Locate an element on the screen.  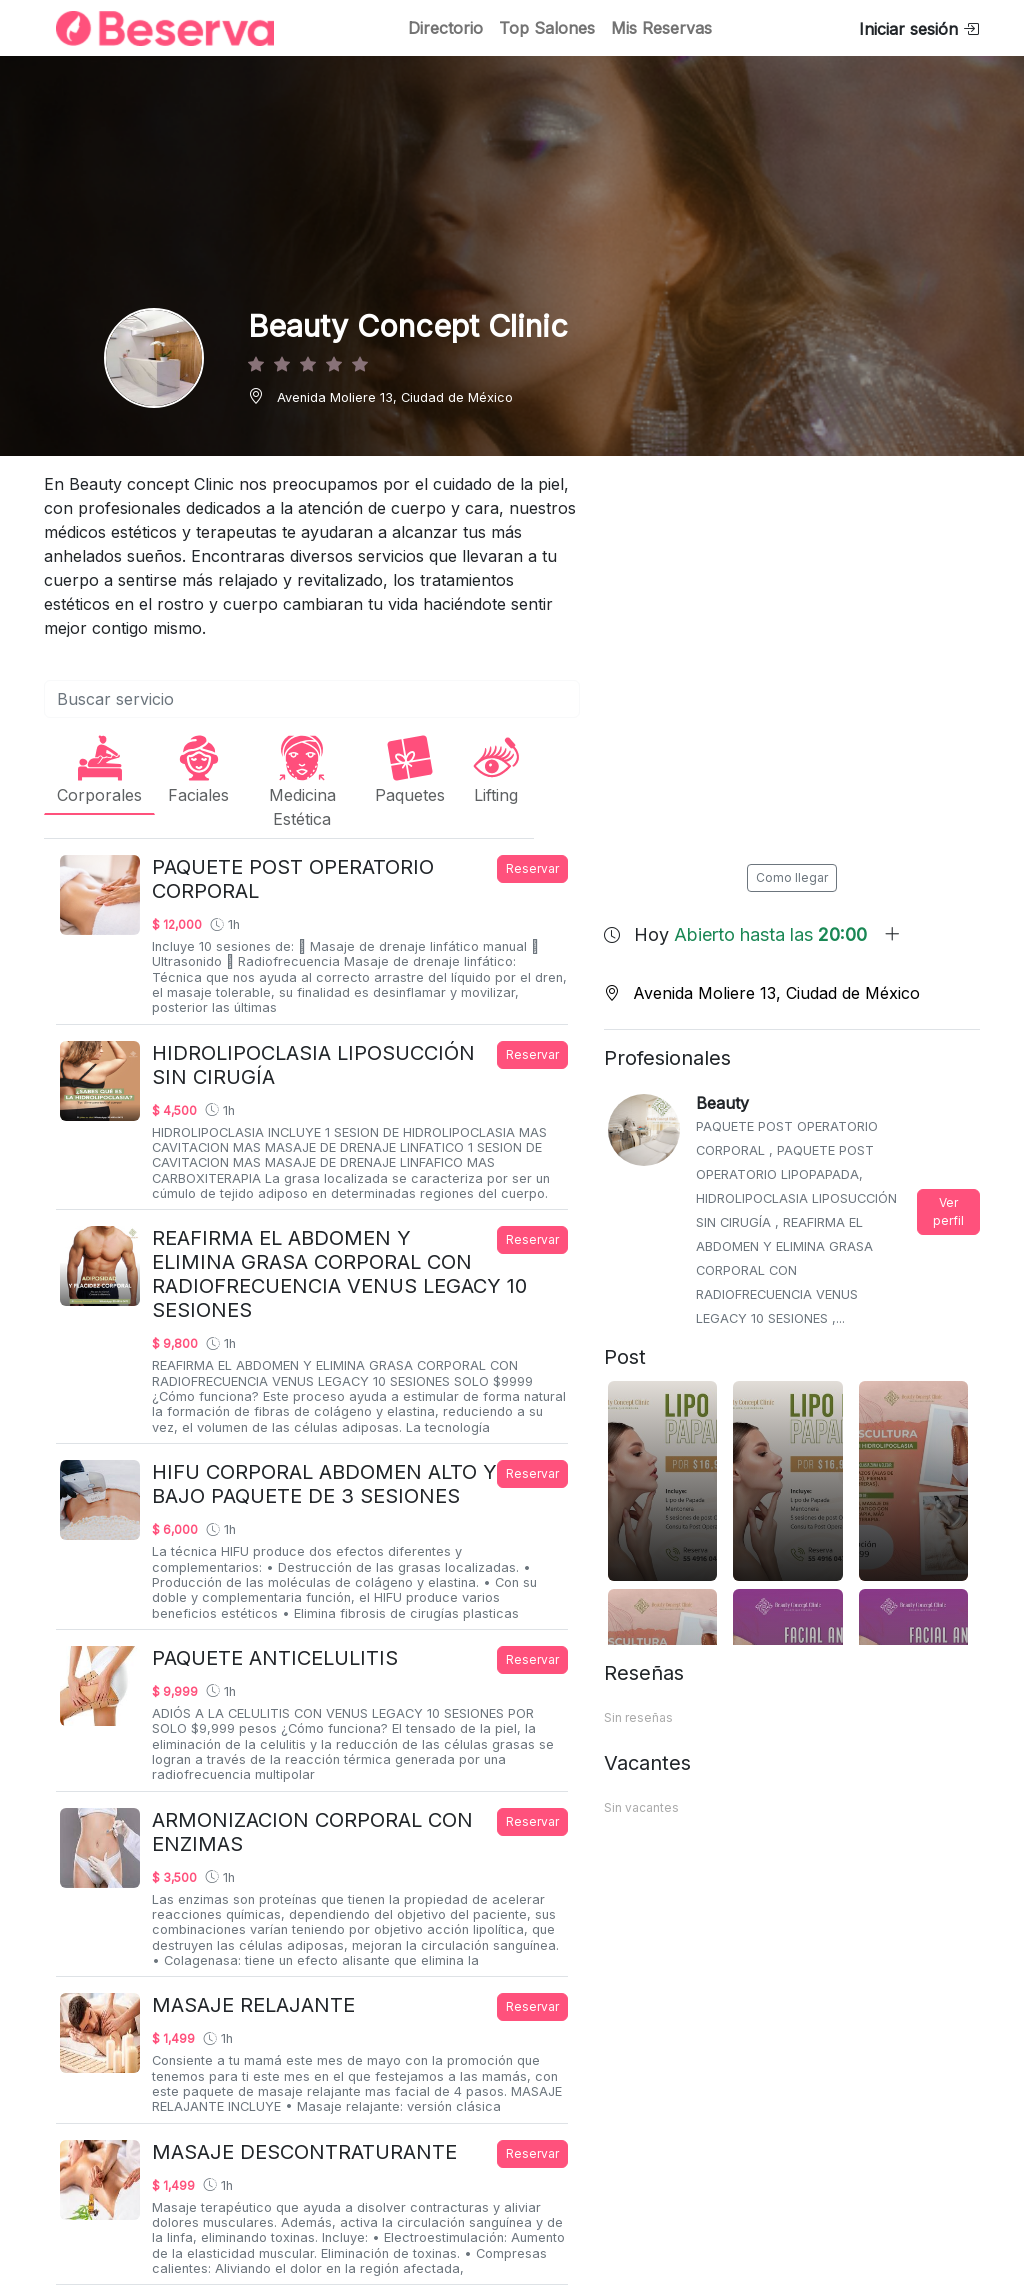
Mis Reservas is located at coordinates (661, 28).